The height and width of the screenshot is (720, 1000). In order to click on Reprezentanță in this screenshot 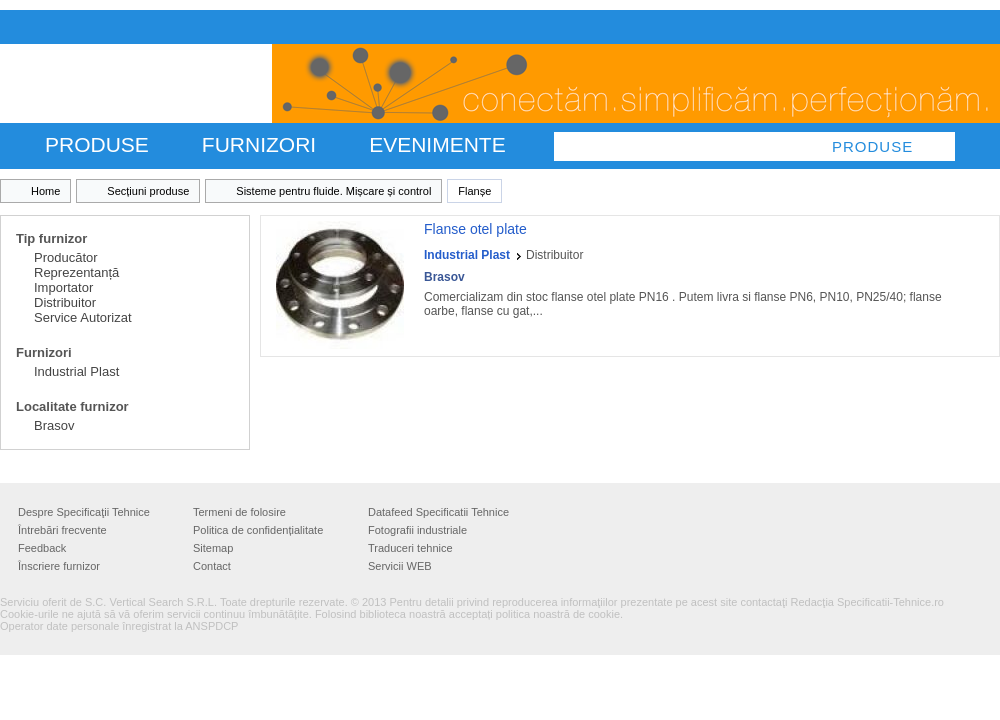, I will do `click(76, 272)`.